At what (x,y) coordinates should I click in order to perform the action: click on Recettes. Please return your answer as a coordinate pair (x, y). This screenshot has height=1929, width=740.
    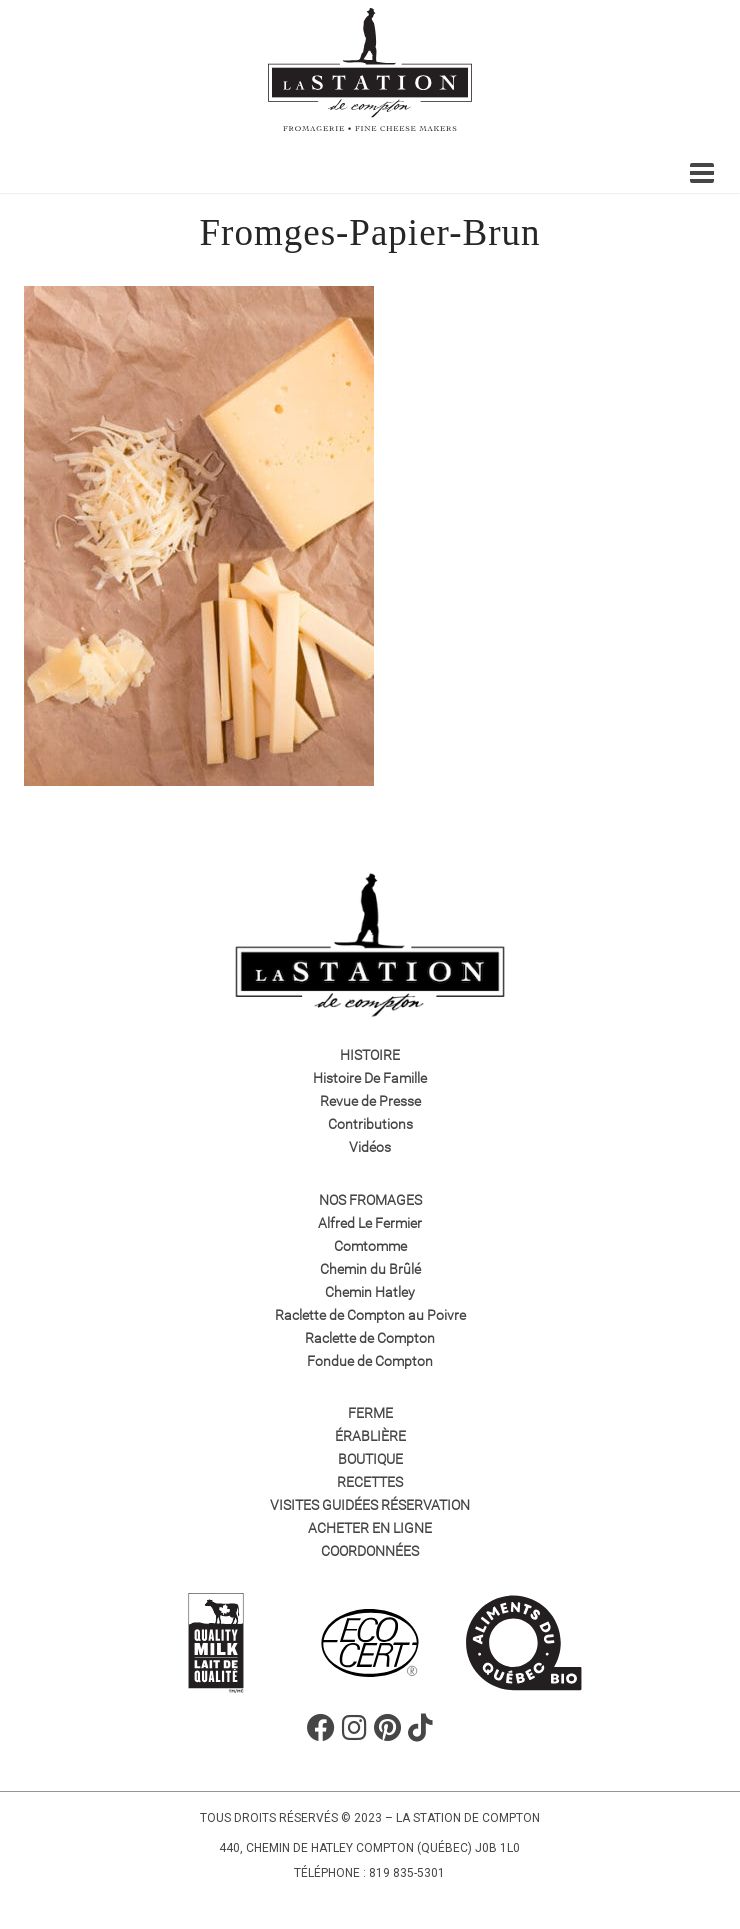
    Looking at the image, I should click on (370, 1482).